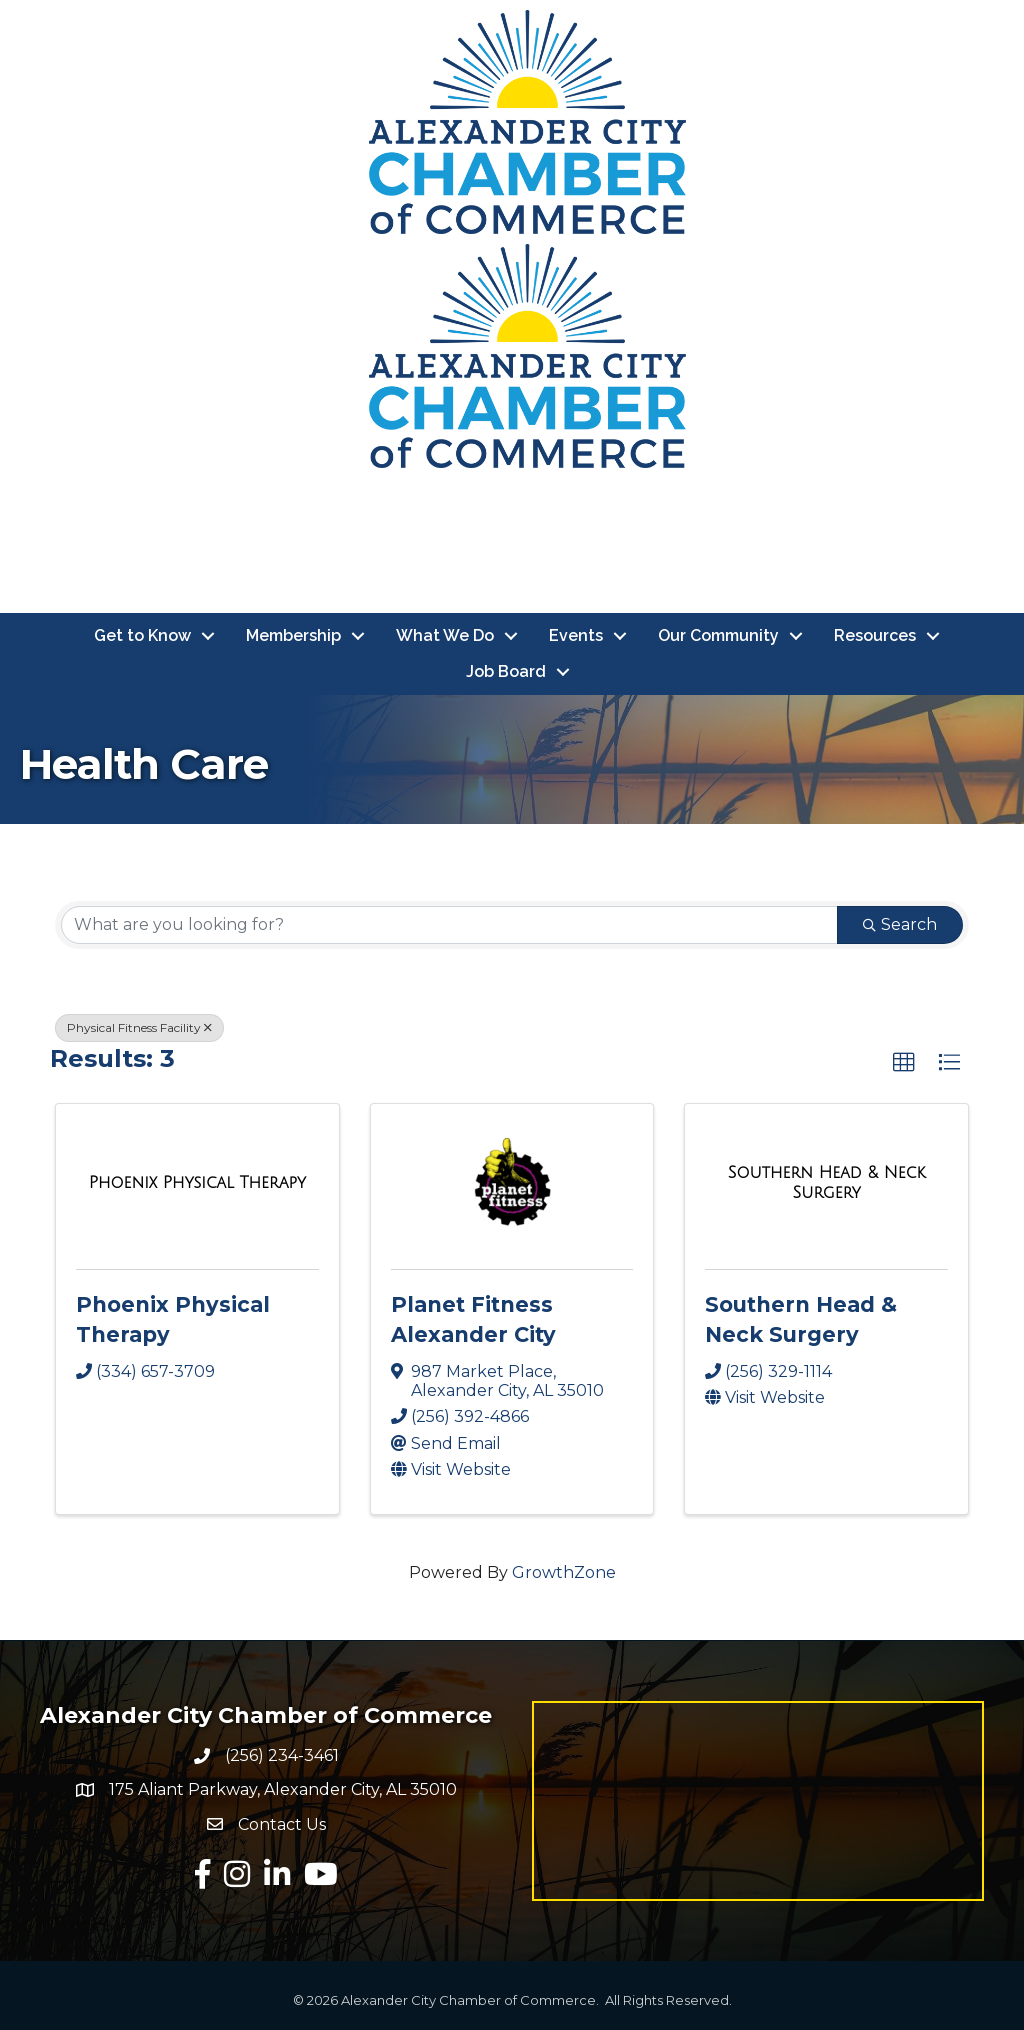 This screenshot has width=1024, height=2030. What do you see at coordinates (139, 1027) in the screenshot?
I see `Physical Fitness Facility [Deselect]` at bounding box center [139, 1027].